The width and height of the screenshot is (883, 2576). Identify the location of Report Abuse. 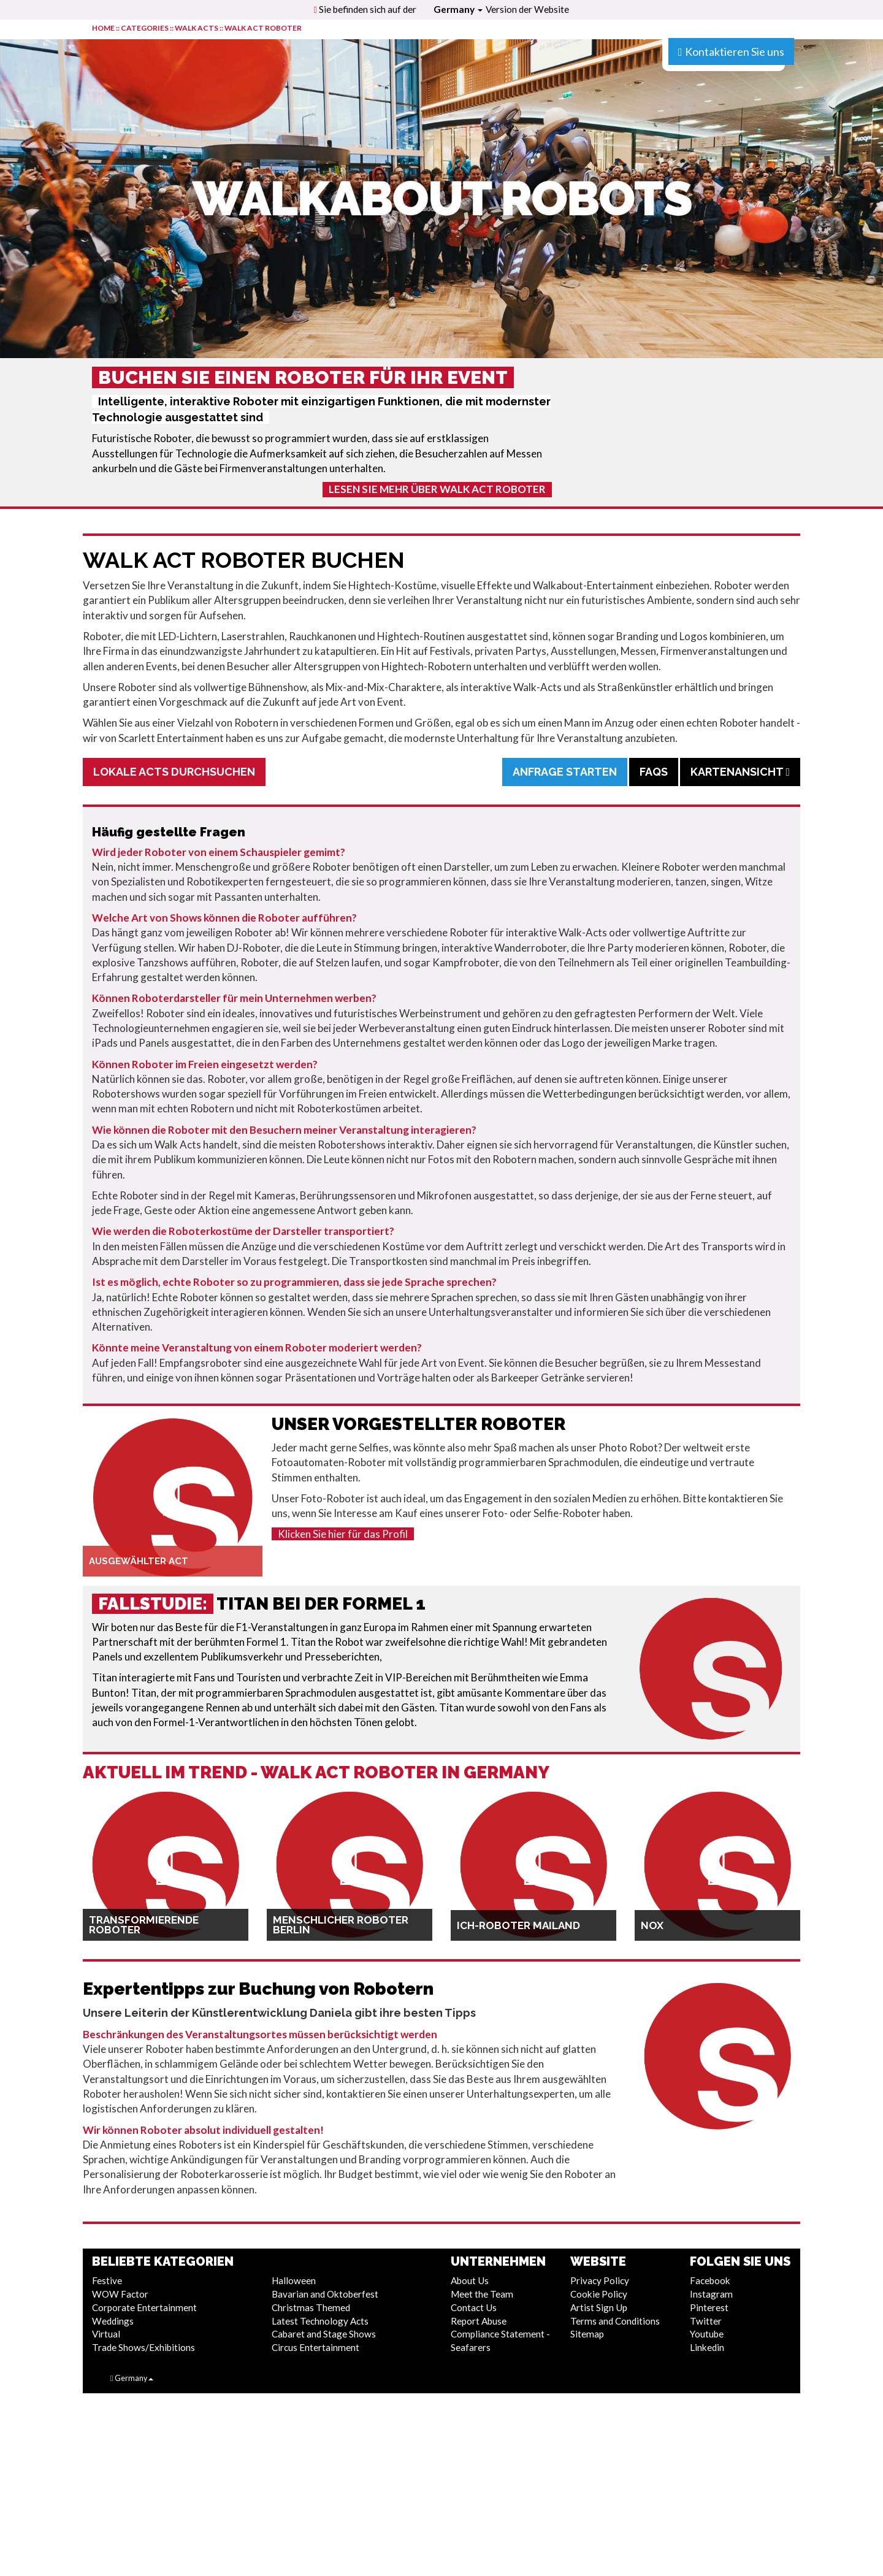
(478, 2320).